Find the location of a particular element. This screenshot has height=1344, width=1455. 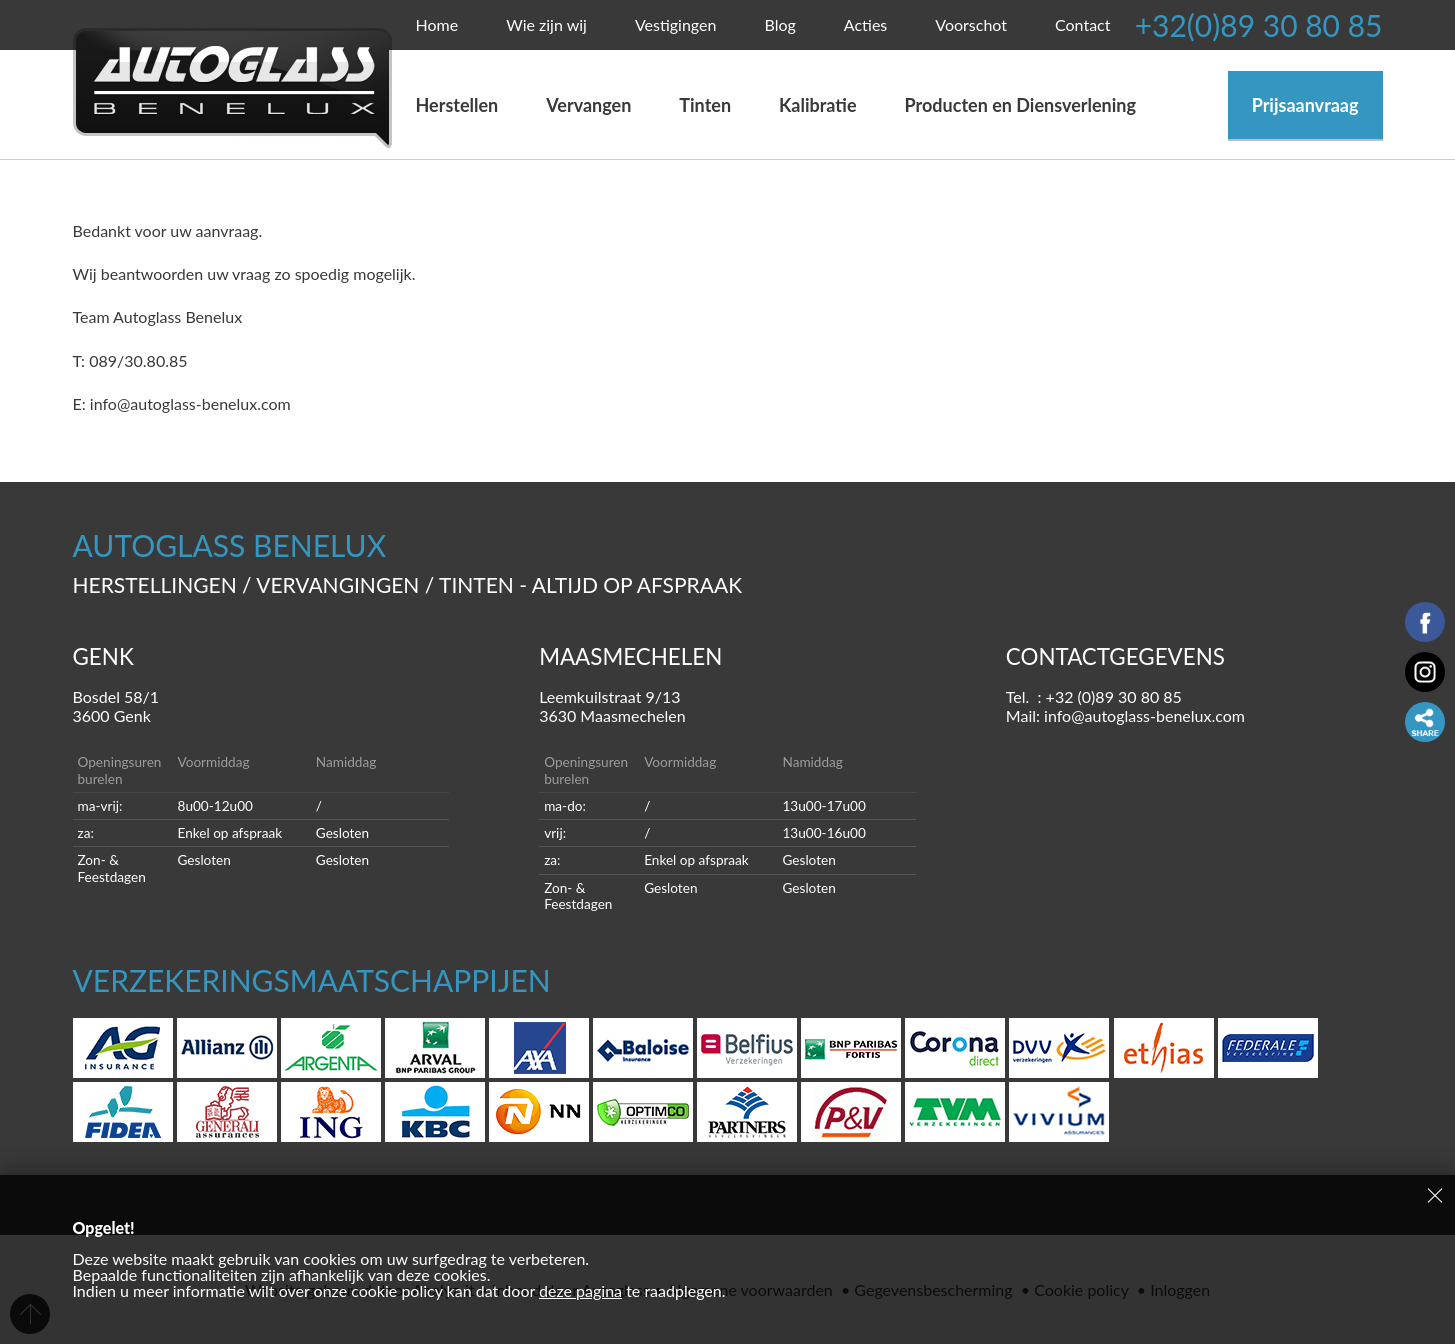

+32(0)89 30 80 85 is located at coordinates (1259, 25).